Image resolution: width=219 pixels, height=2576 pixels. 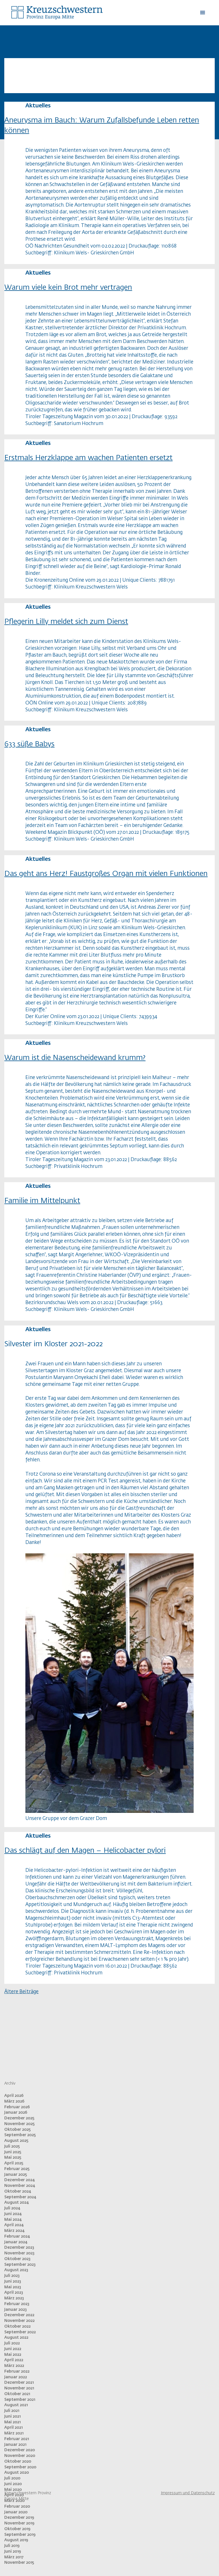 What do you see at coordinates (188, 2493) in the screenshot?
I see `Impressum und Datenschutz` at bounding box center [188, 2493].